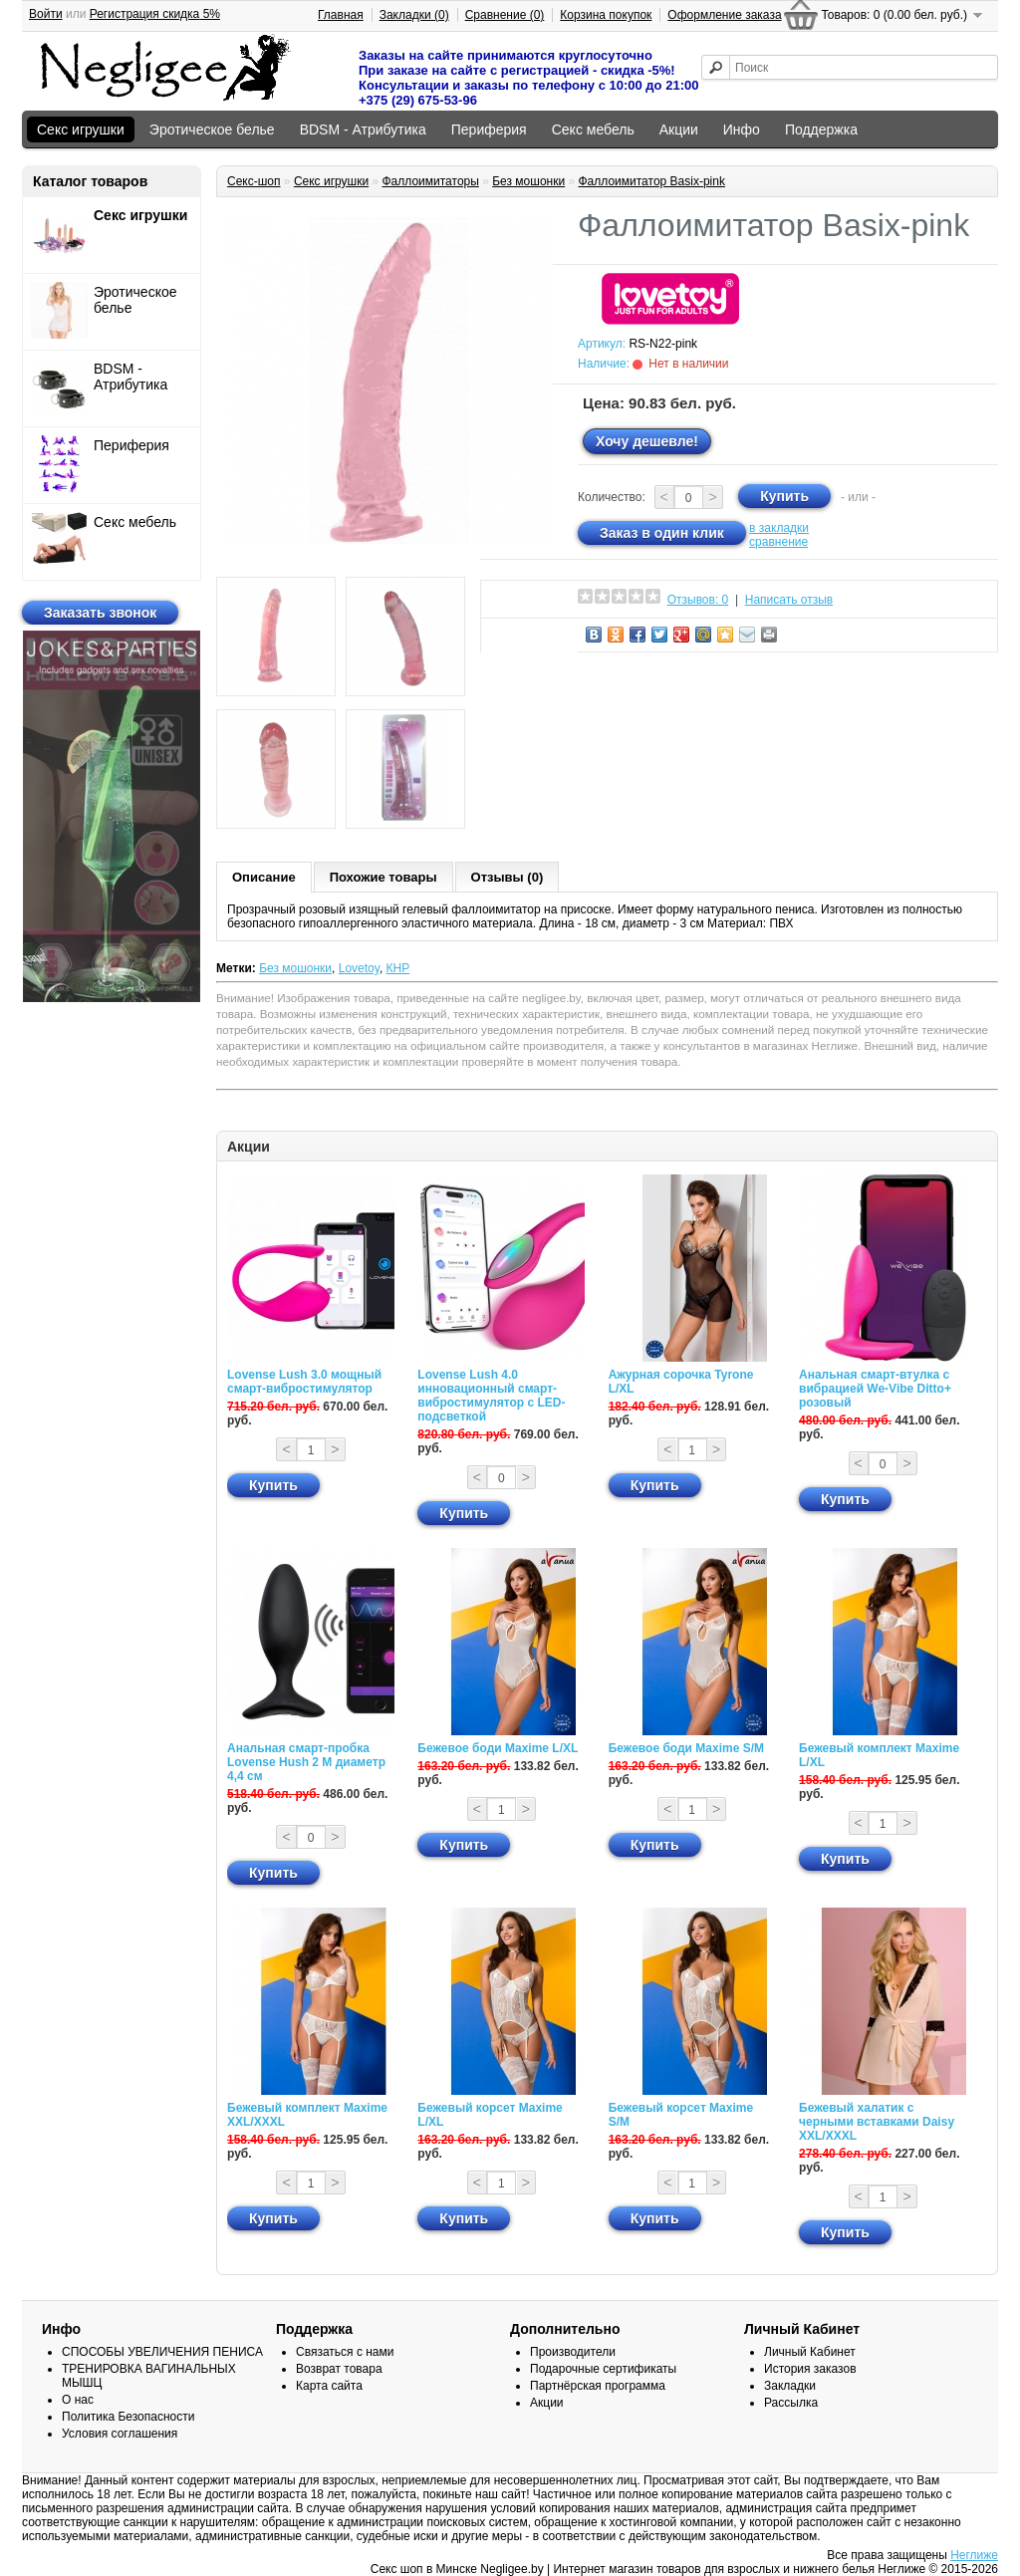  I want to click on Анальная смарт-втулка с вибрацией We-Vibe Ditto+ розовый, so click(875, 1389).